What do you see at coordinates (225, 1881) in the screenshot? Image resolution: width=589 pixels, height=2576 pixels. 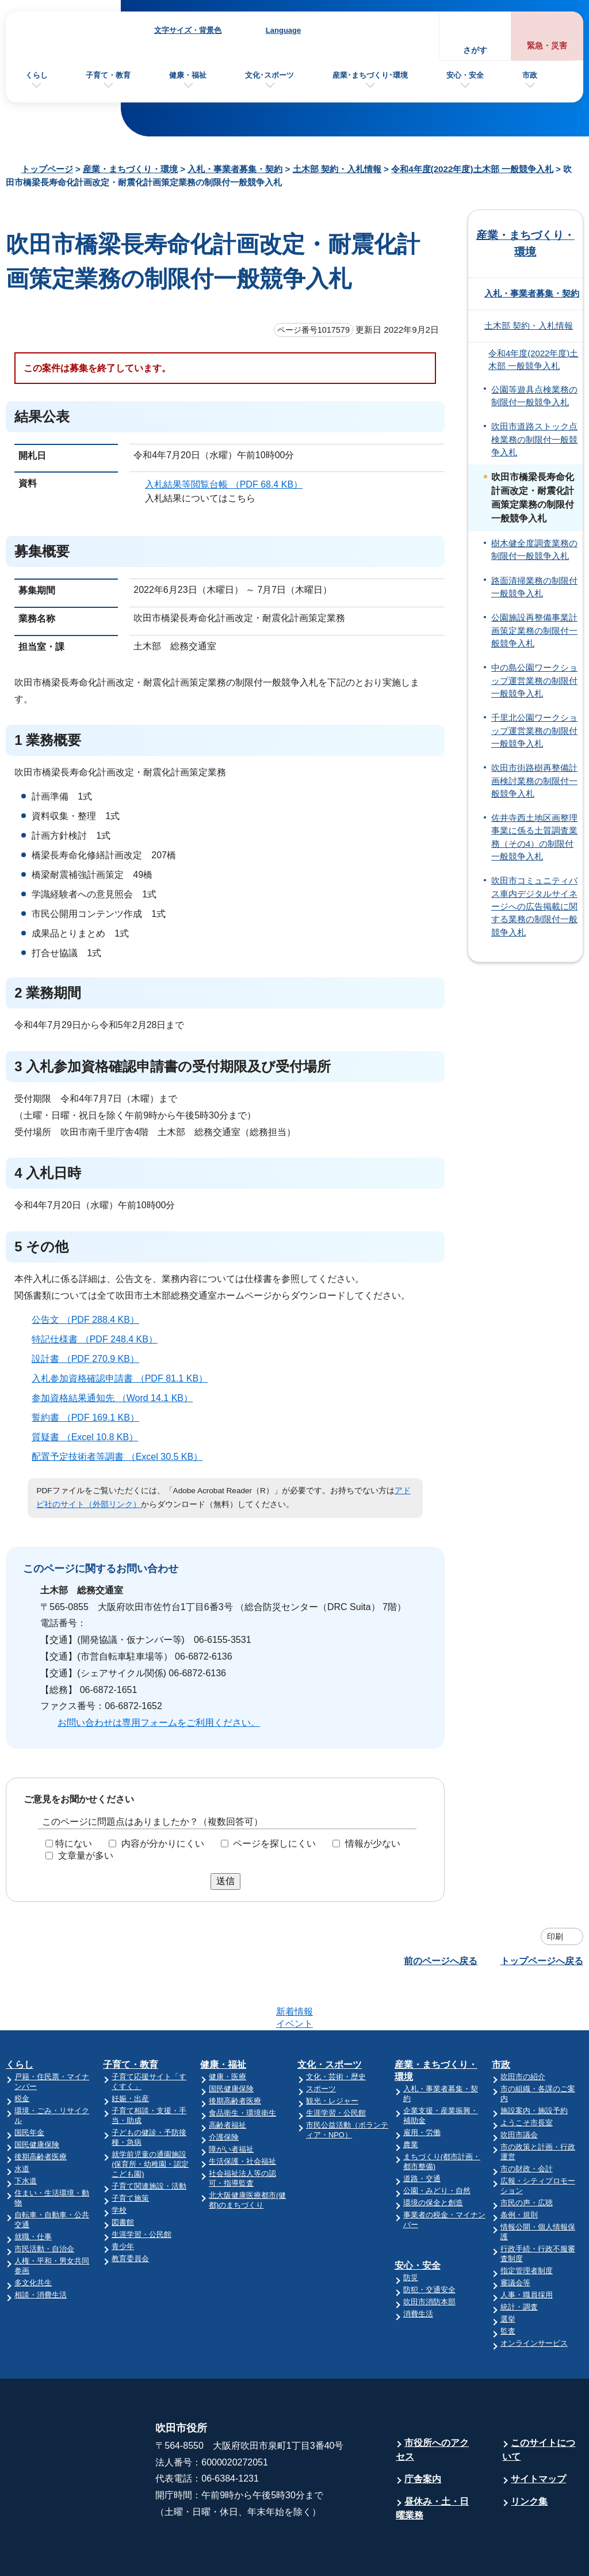 I see `送信` at bounding box center [225, 1881].